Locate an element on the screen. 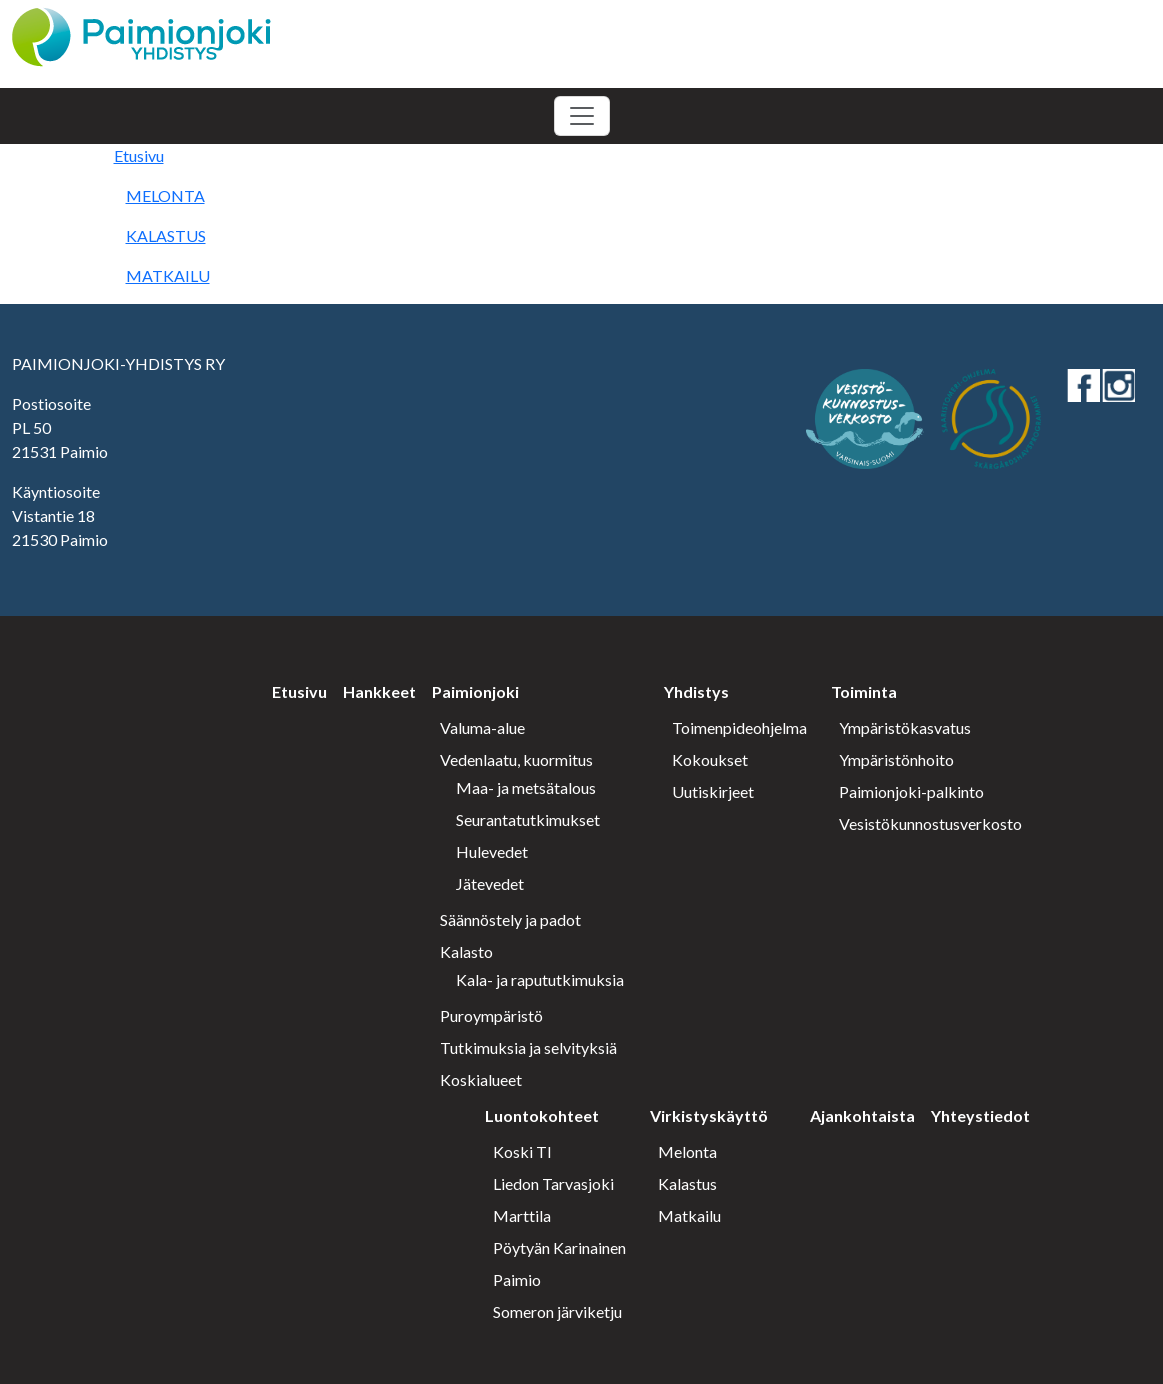  Kalasto is located at coordinates (466, 951).